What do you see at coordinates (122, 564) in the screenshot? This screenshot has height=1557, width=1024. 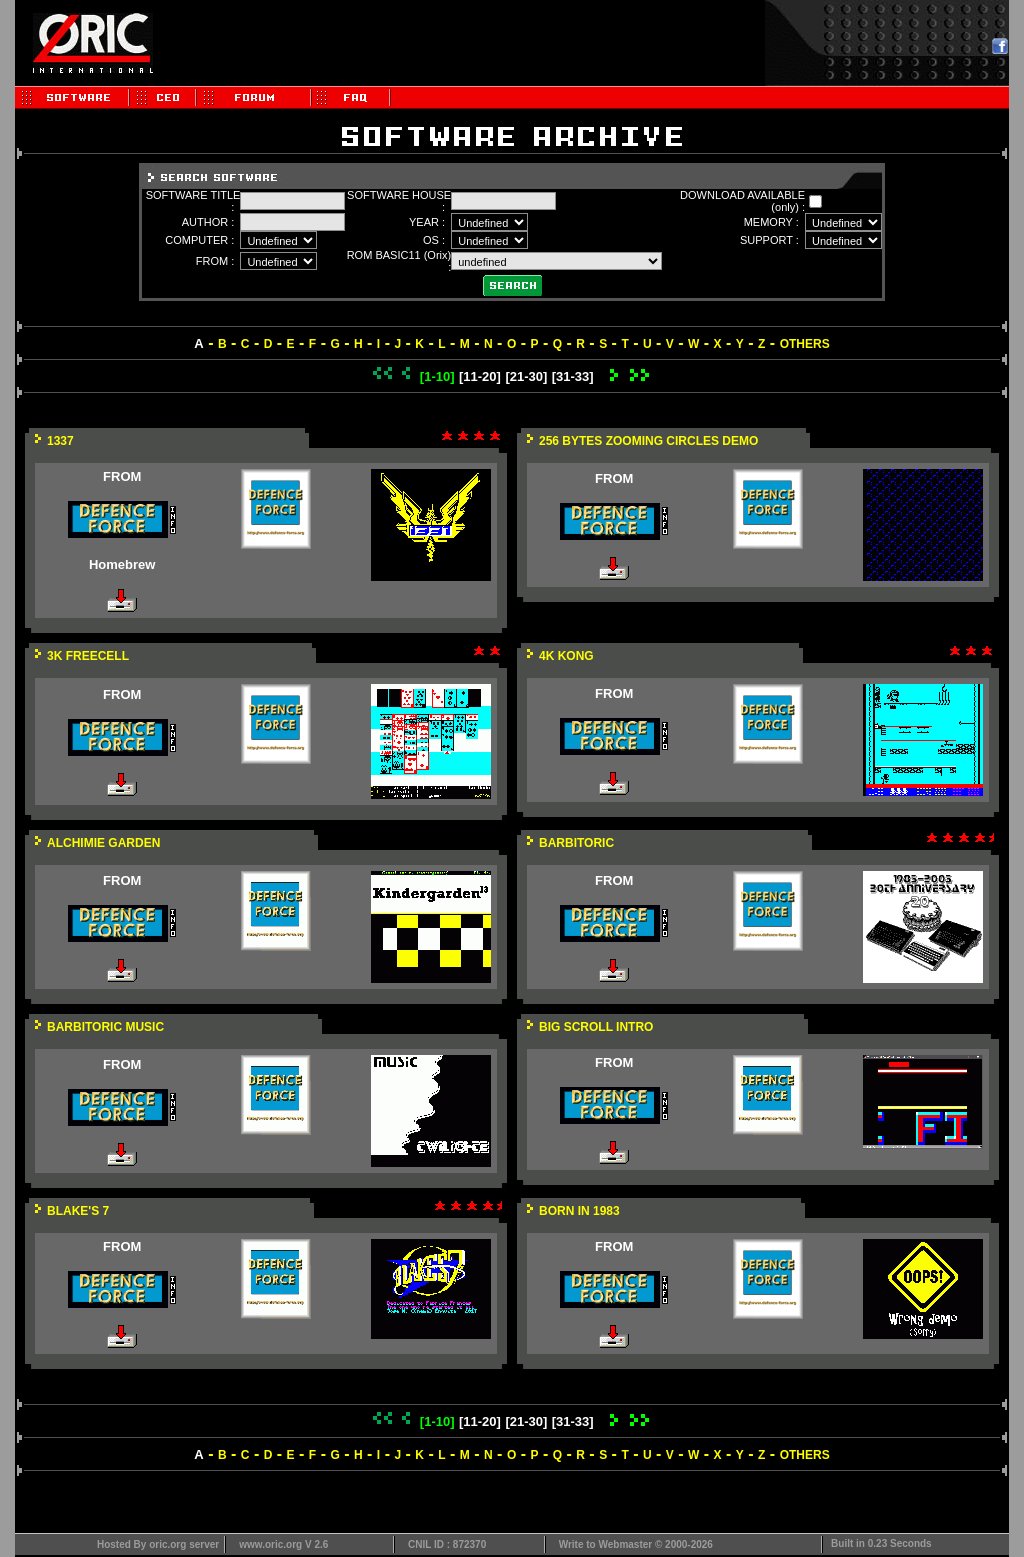 I see `Homebrew` at bounding box center [122, 564].